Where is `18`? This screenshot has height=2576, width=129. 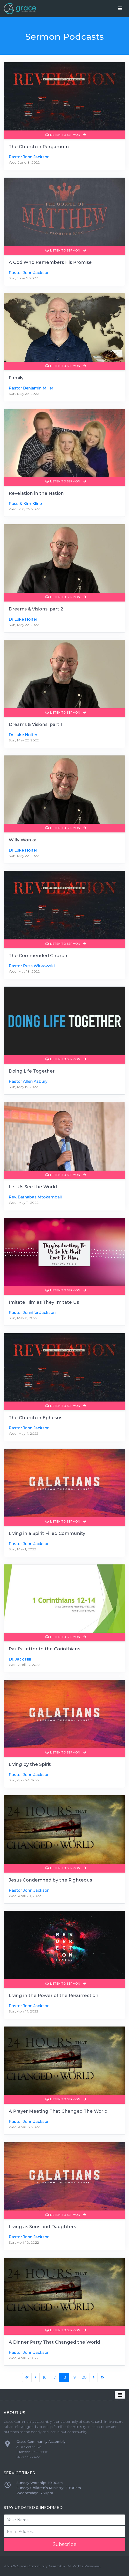 18 is located at coordinates (64, 2377).